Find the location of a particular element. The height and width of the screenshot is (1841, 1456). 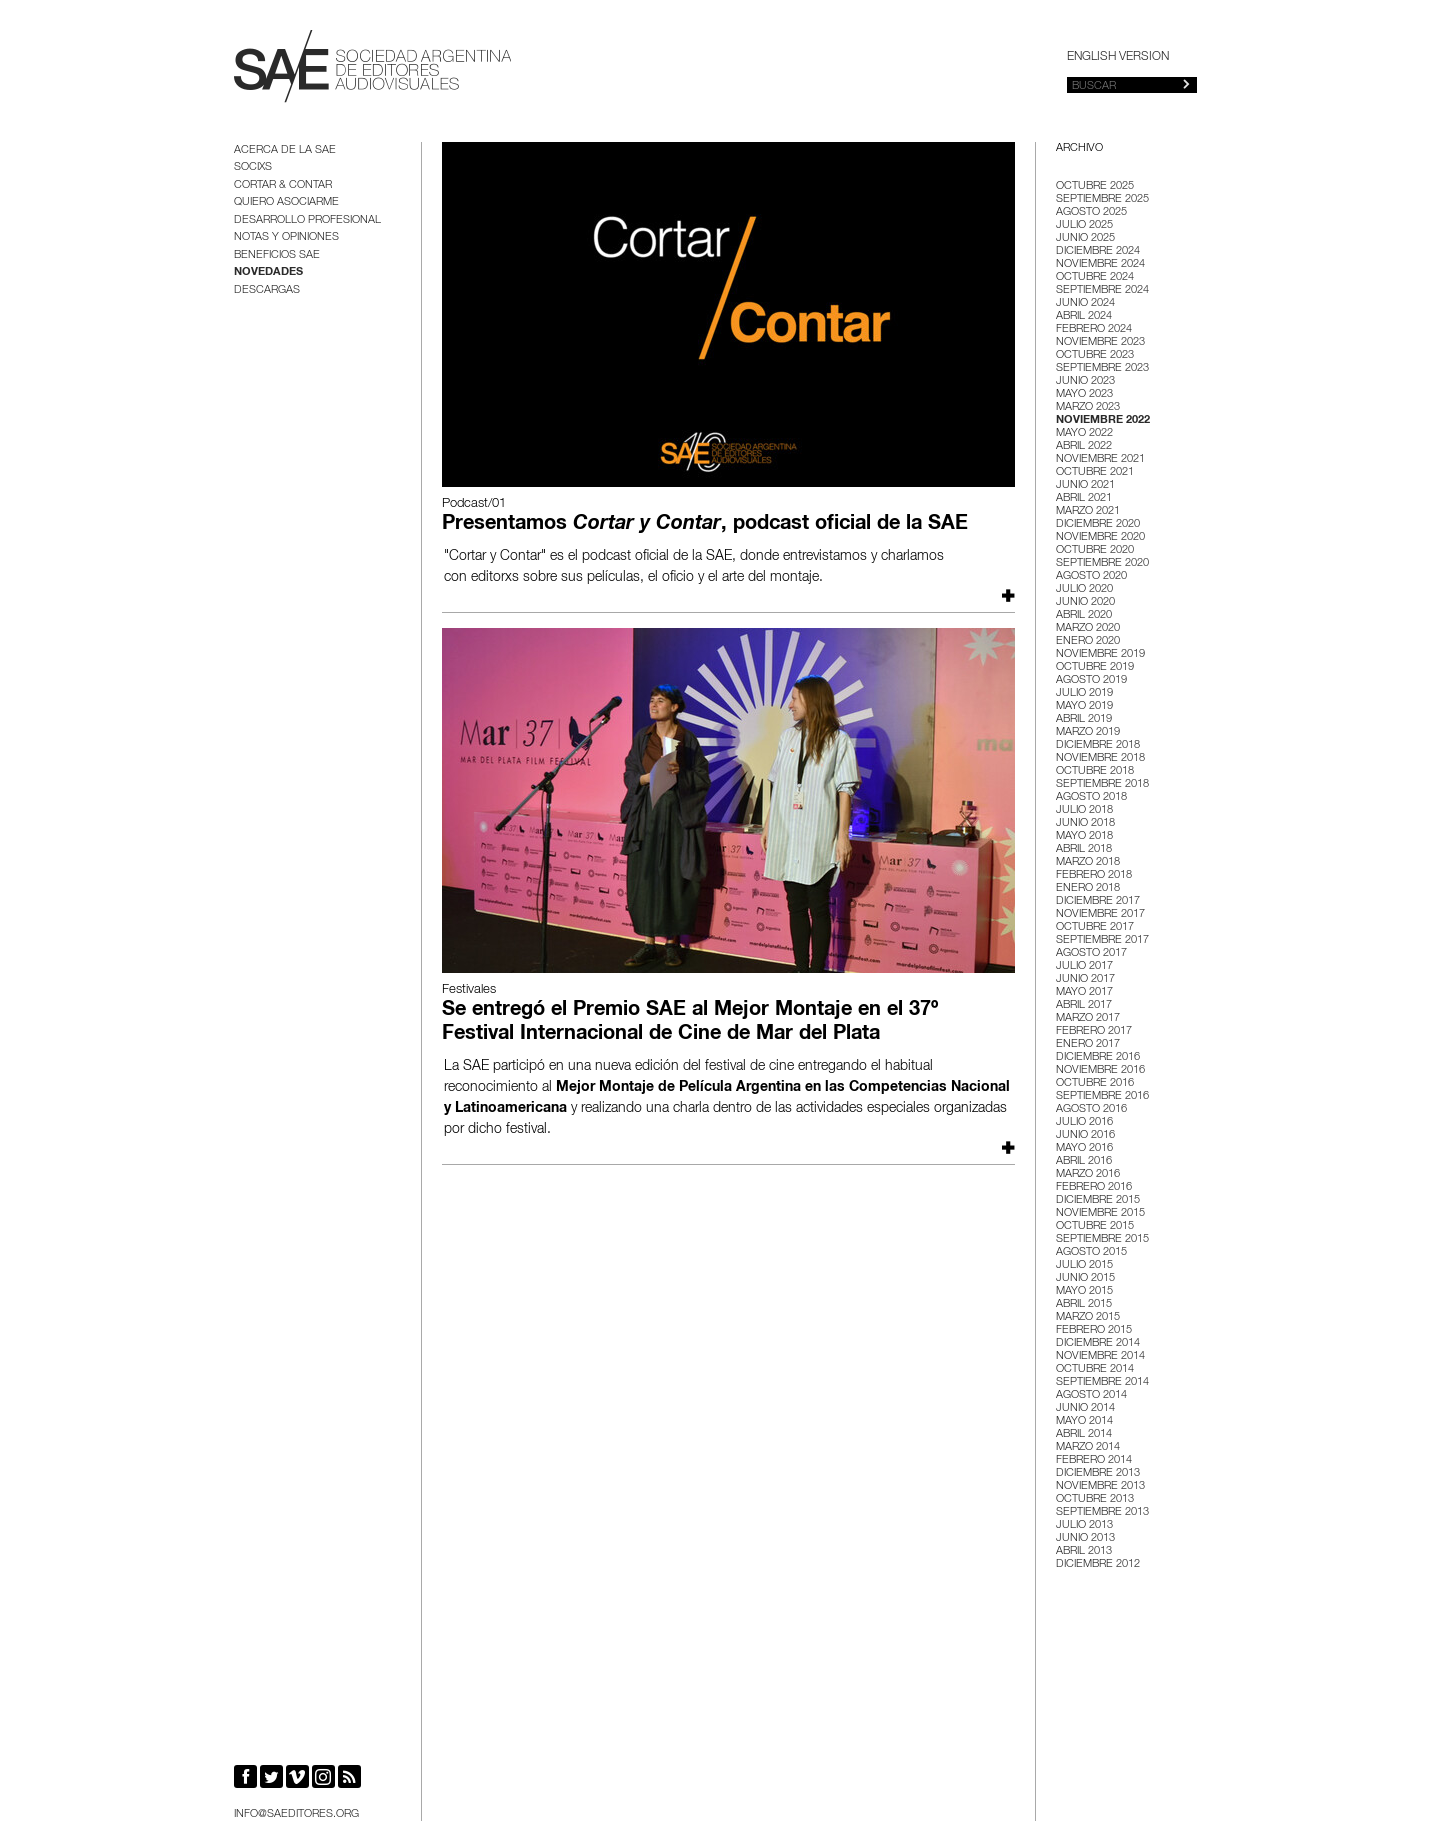

mayo 2017 is located at coordinates (1084, 992).